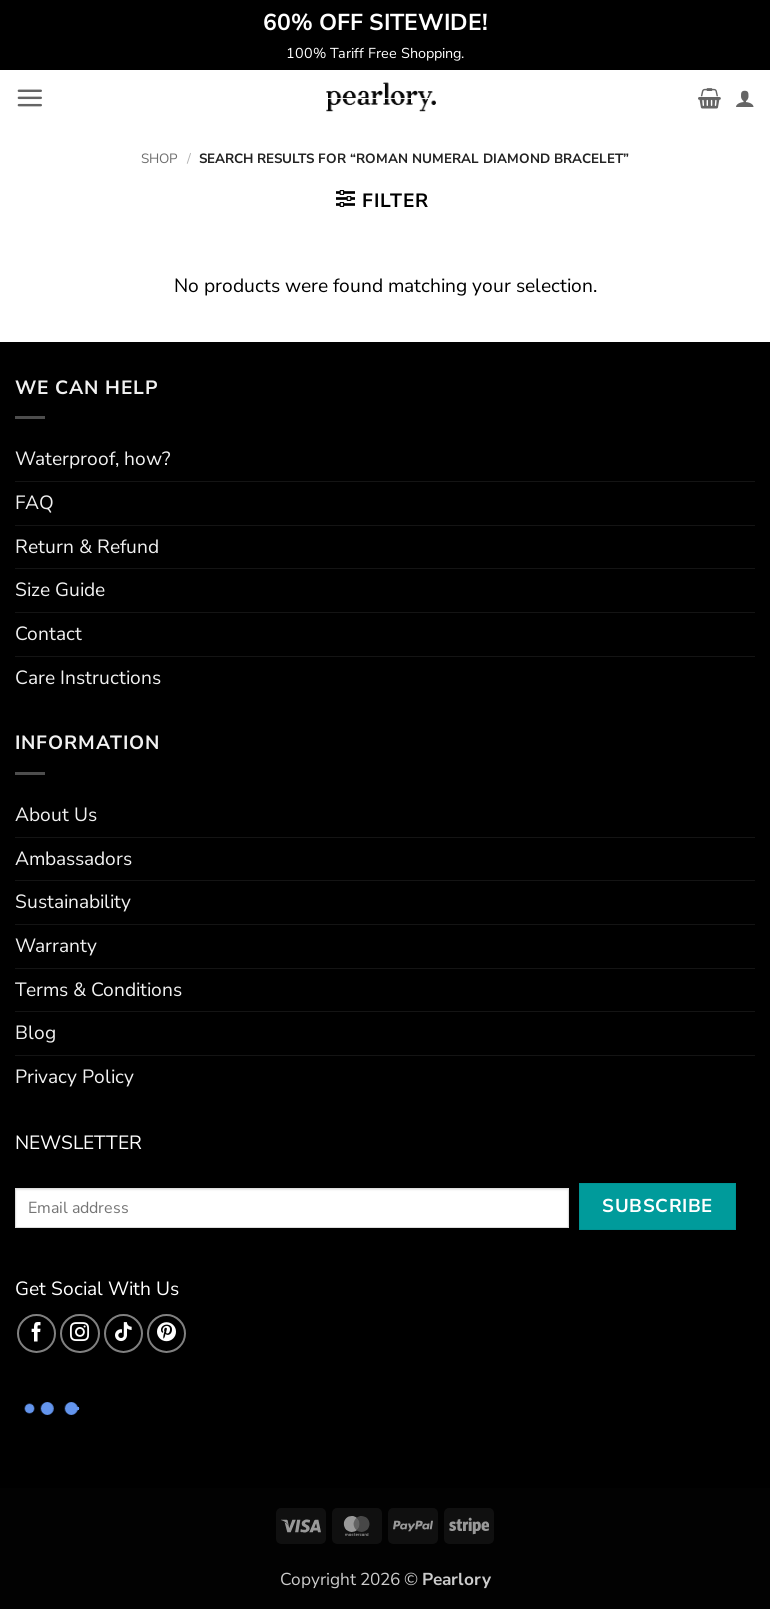 The width and height of the screenshot is (770, 1609). I want to click on [Follow on Instagram], so click(80, 1334).